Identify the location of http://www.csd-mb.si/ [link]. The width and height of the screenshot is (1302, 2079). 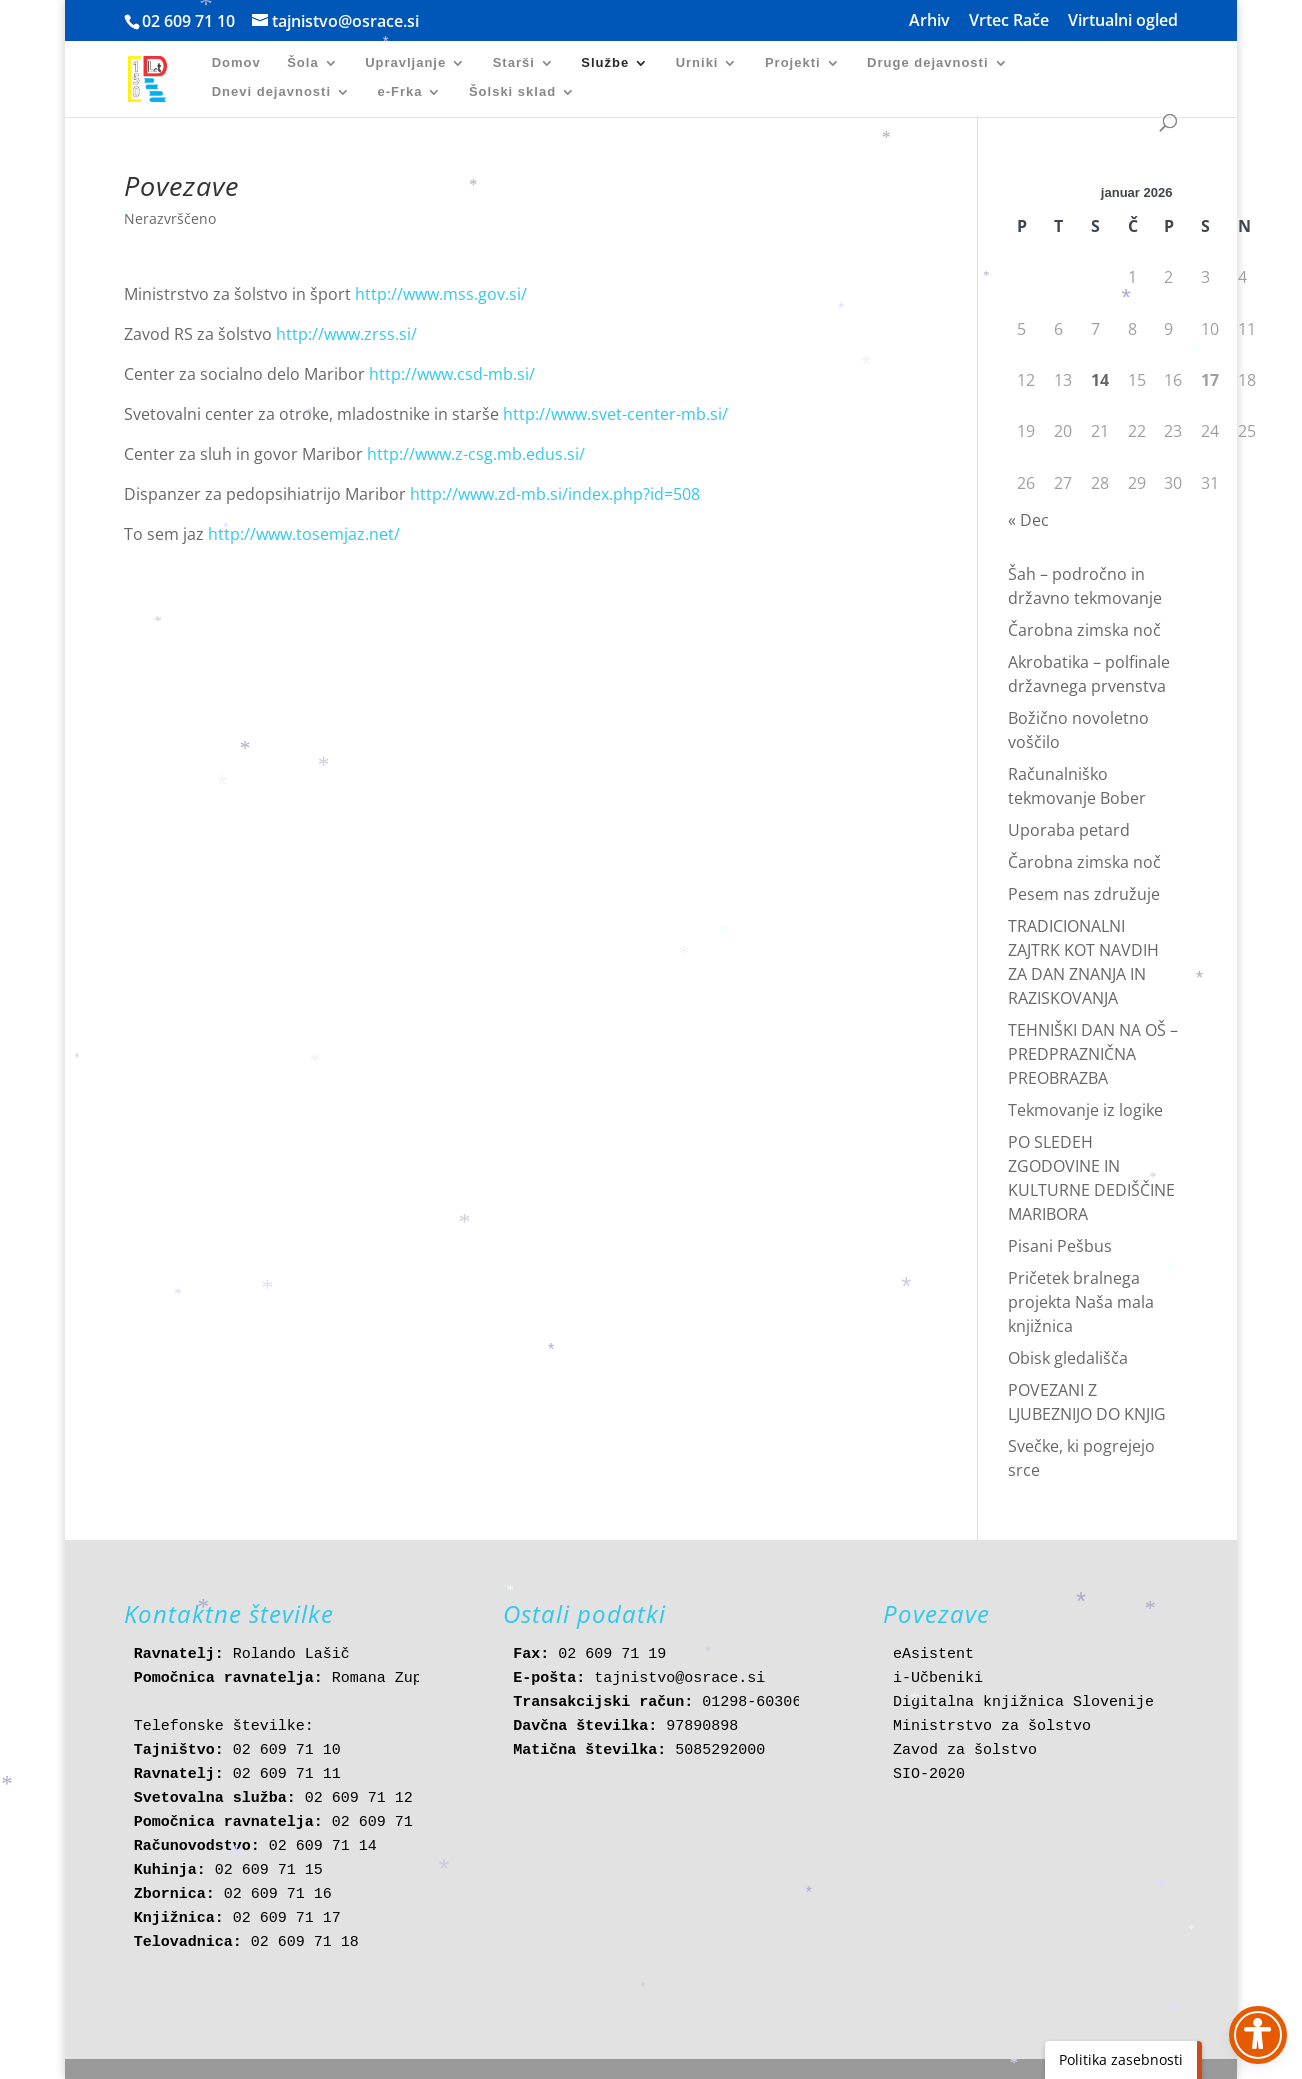
(452, 374).